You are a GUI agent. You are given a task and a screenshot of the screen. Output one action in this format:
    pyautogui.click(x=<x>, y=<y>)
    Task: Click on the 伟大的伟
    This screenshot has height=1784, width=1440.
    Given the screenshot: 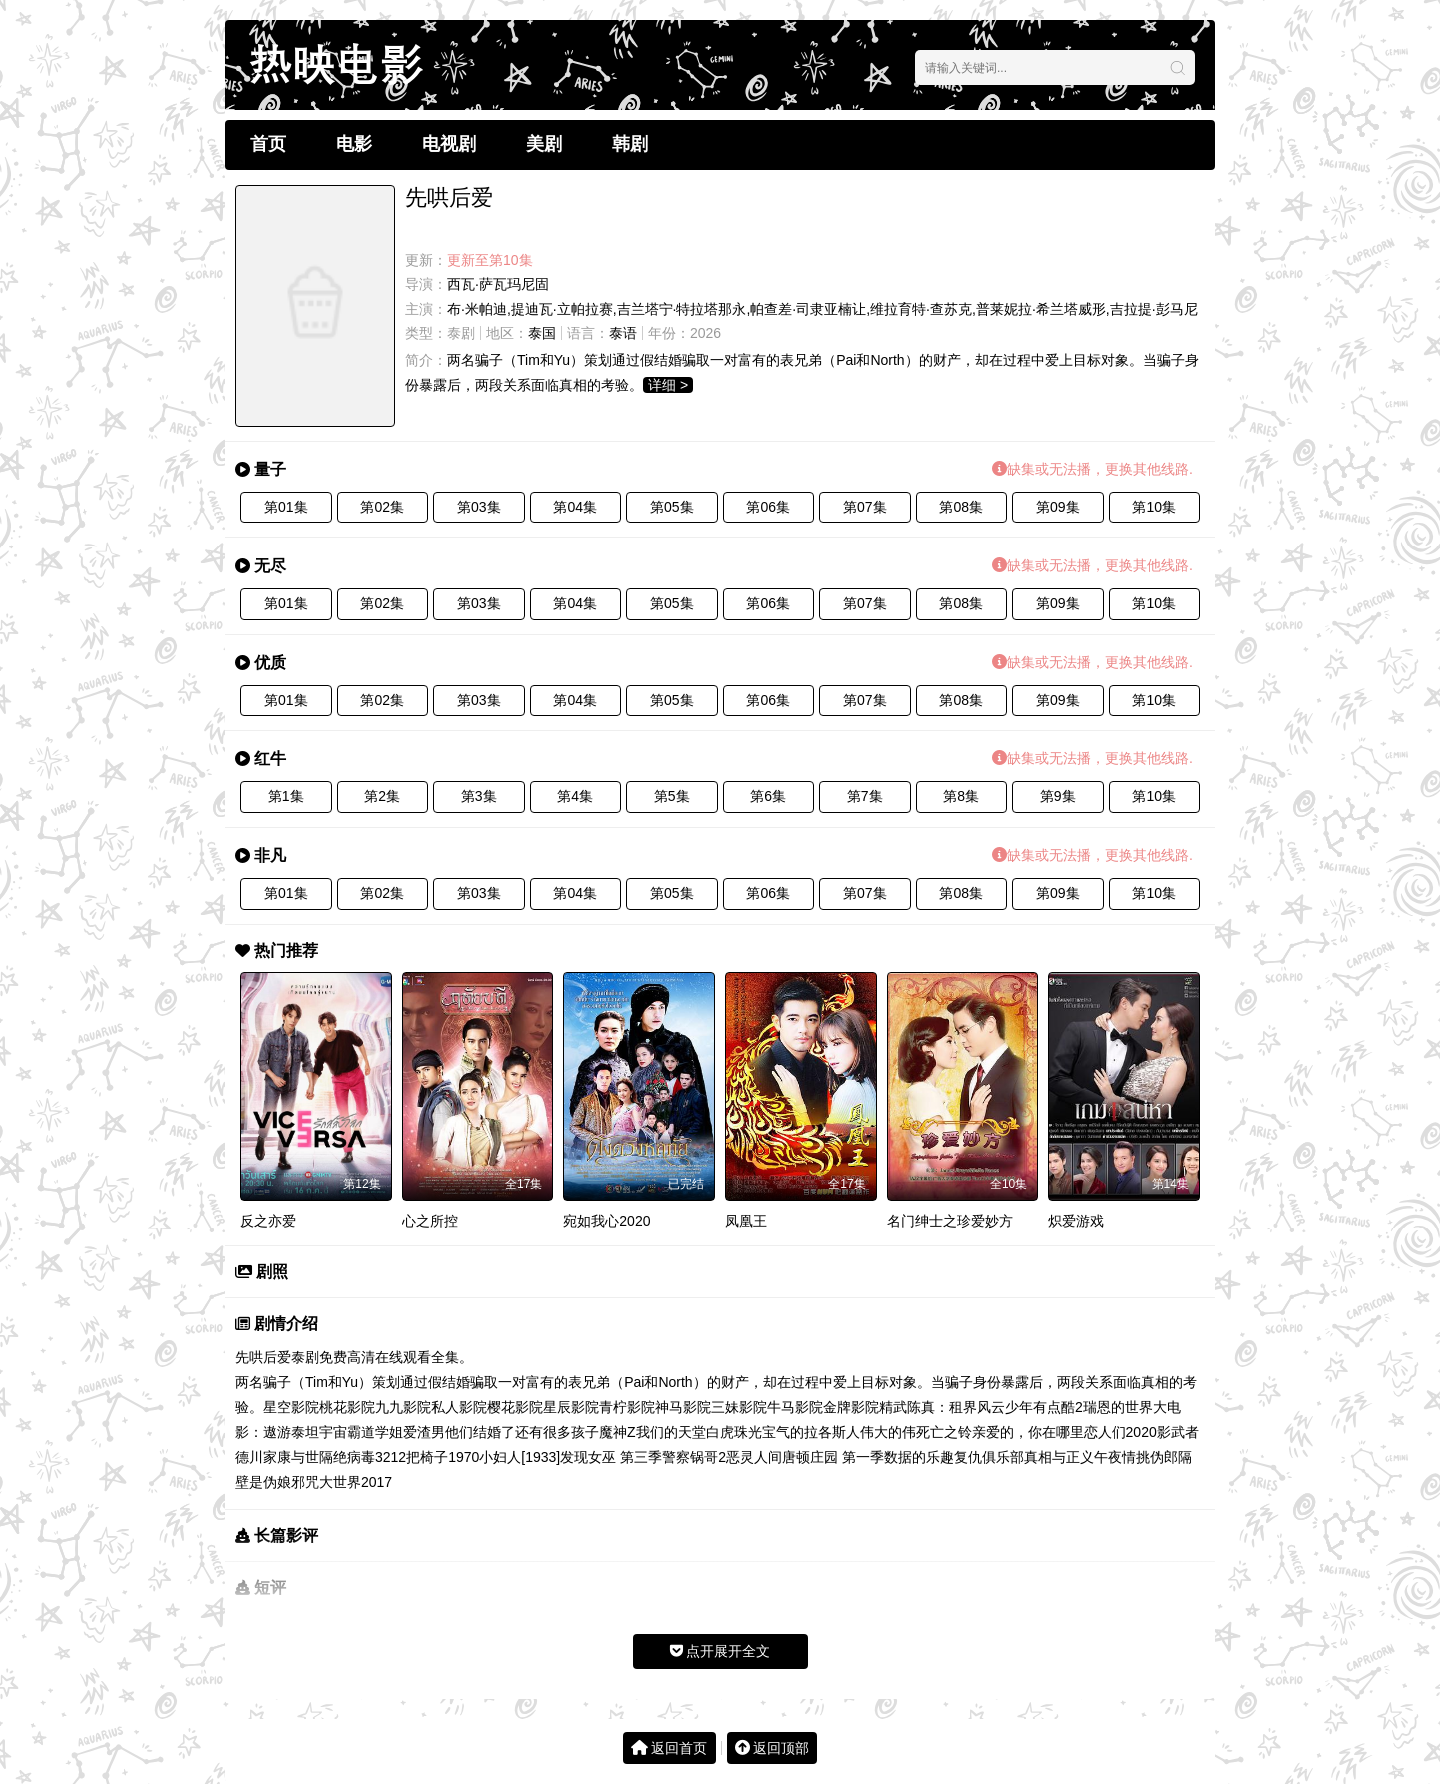 What is the action you would take?
    pyautogui.click(x=888, y=1432)
    